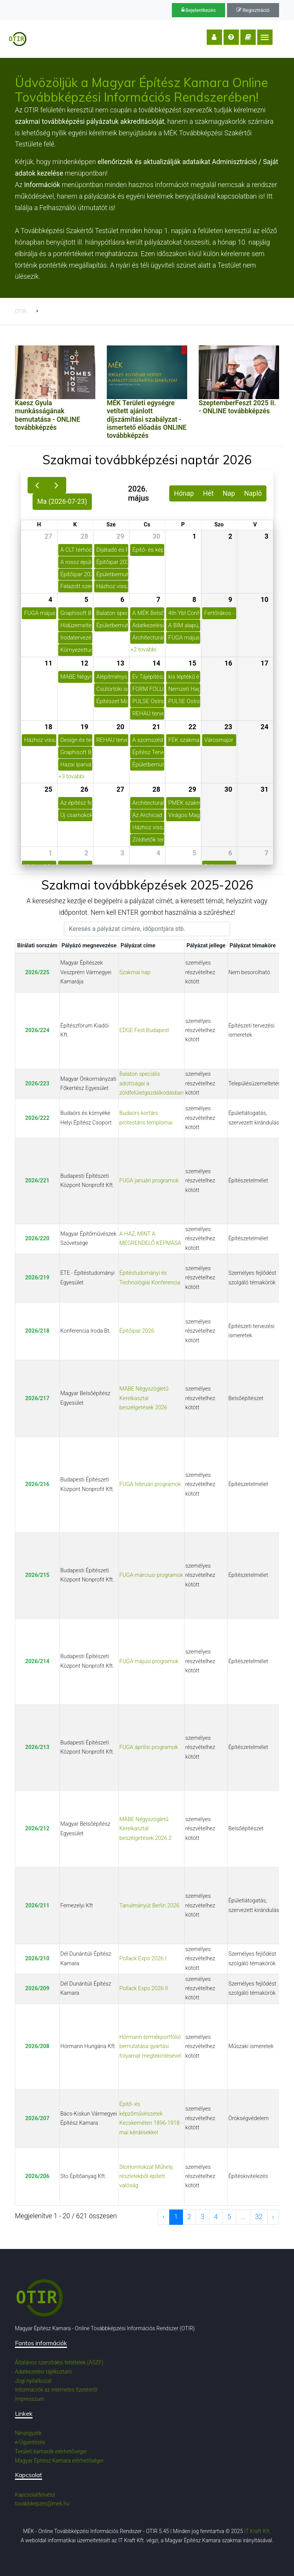  I want to click on 16, so click(228, 663).